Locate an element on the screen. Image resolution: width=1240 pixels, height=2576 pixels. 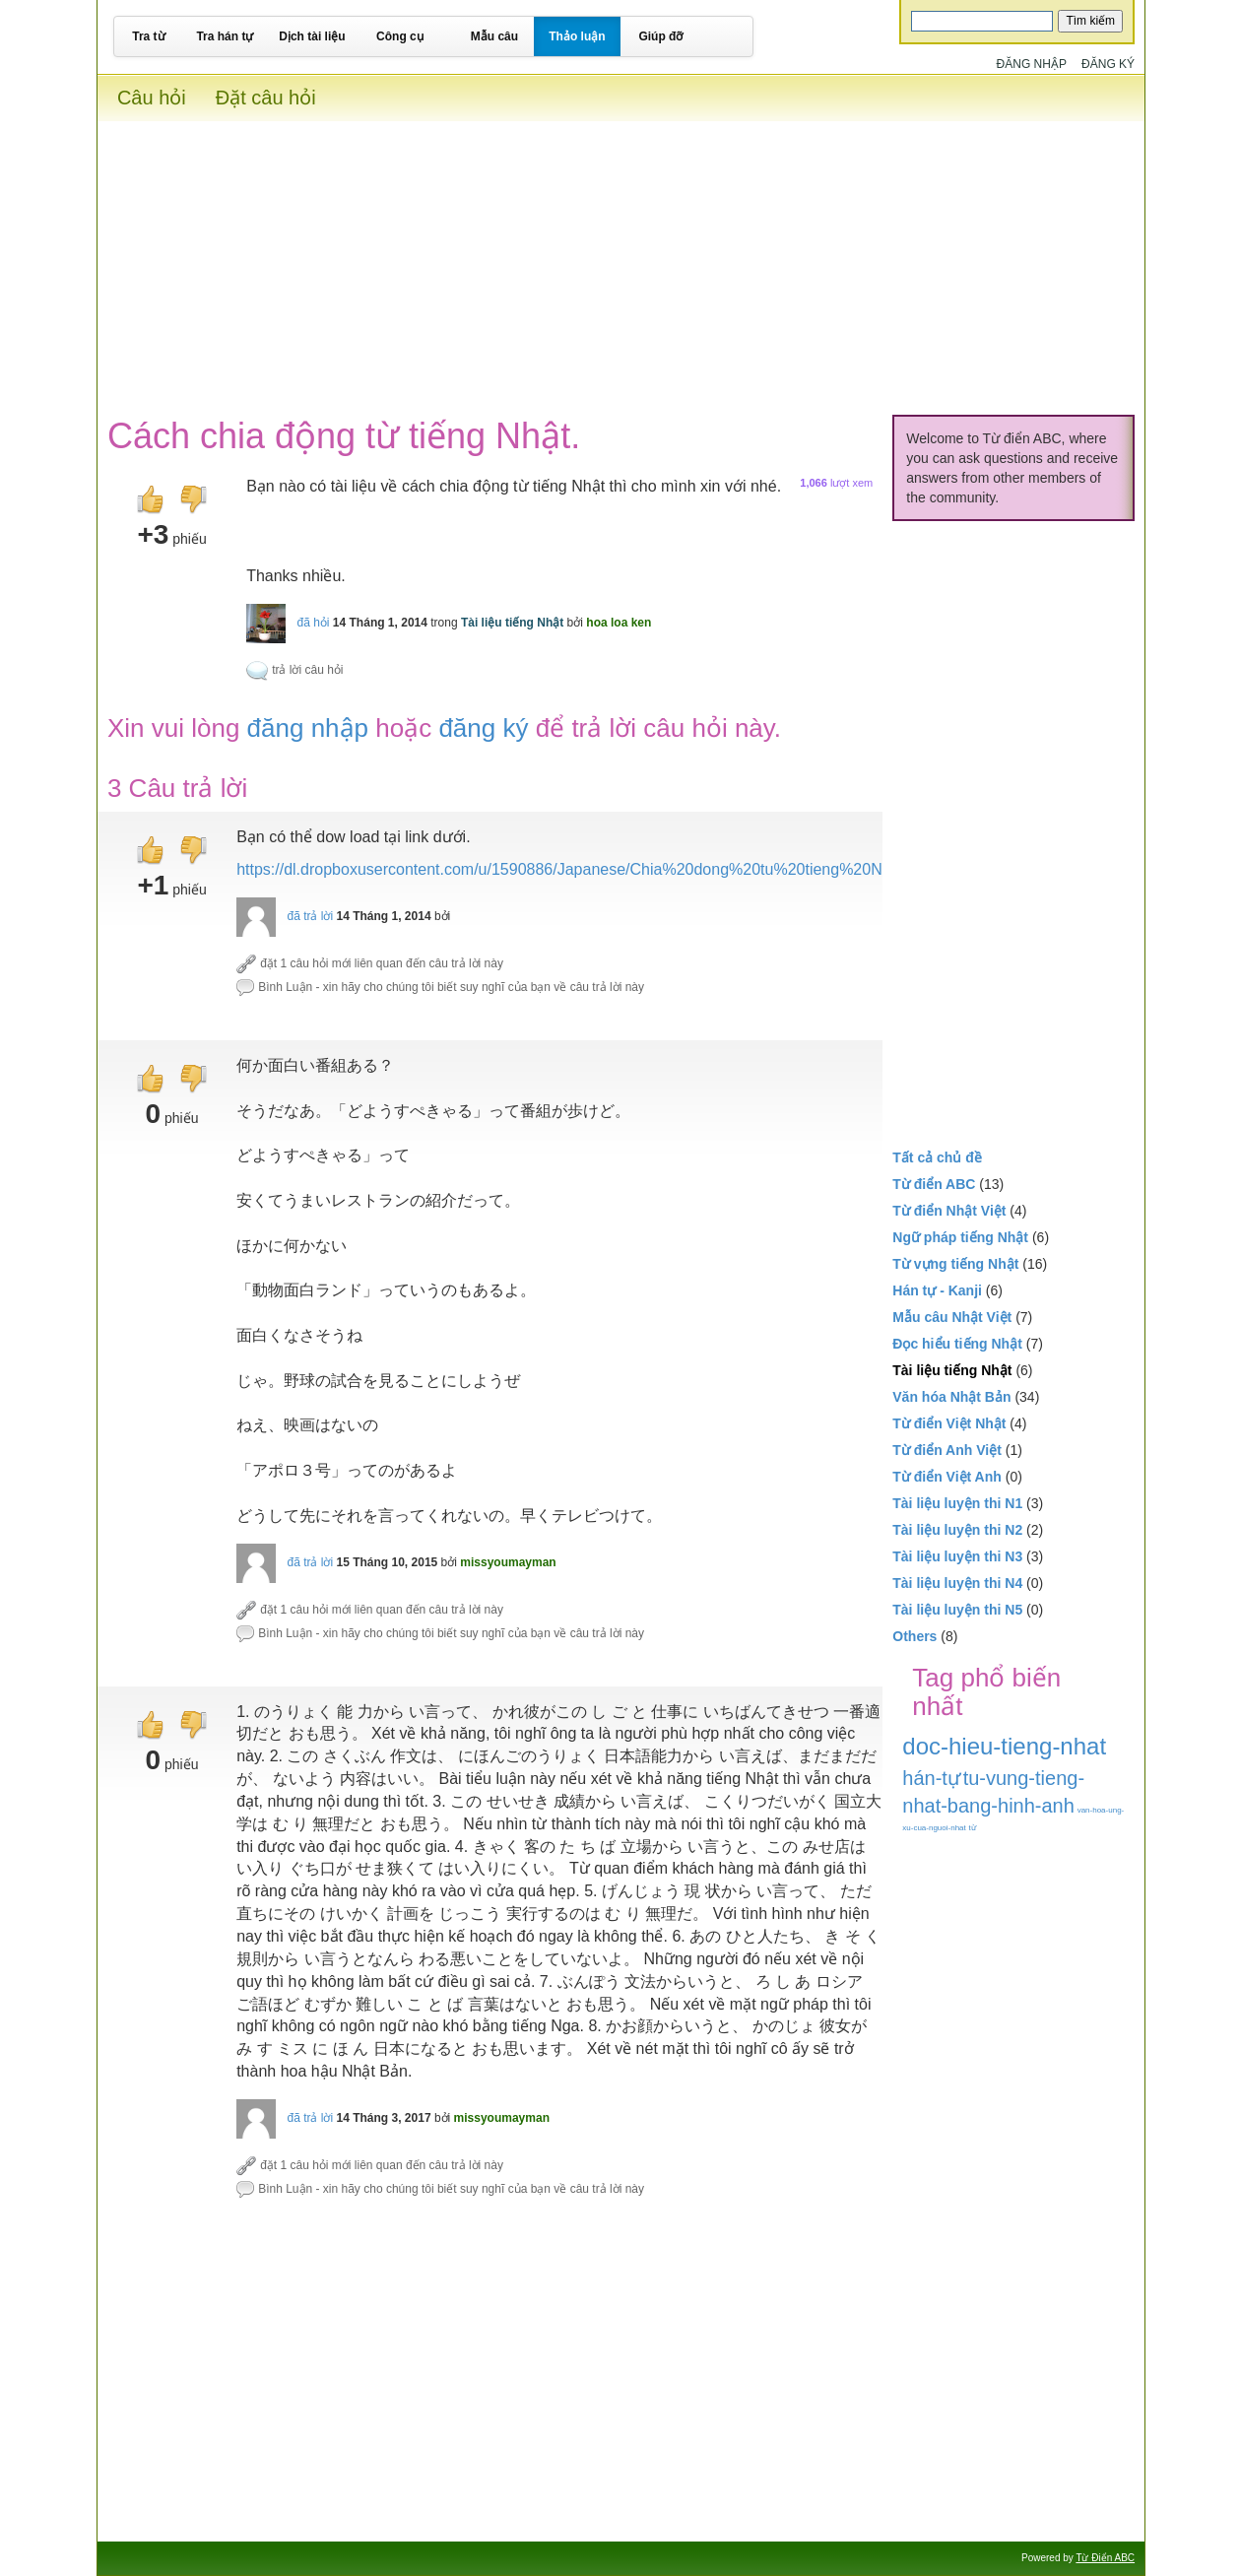
Tài liệu tiếng Nhật is located at coordinates (512, 622).